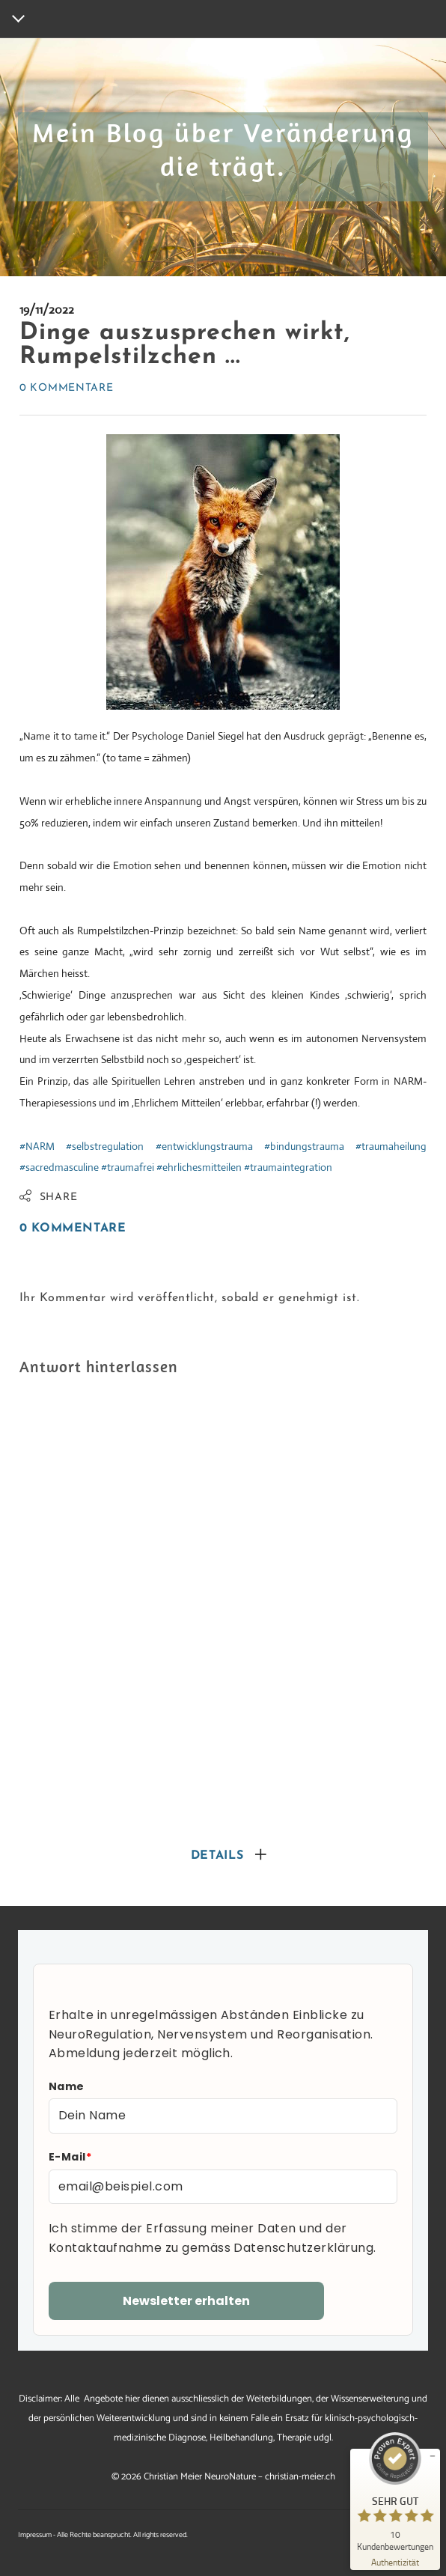 The width and height of the screenshot is (446, 2576). I want to click on Dinge auszusprechen wirkt, Rumpelstilzchen ..., so click(184, 345).